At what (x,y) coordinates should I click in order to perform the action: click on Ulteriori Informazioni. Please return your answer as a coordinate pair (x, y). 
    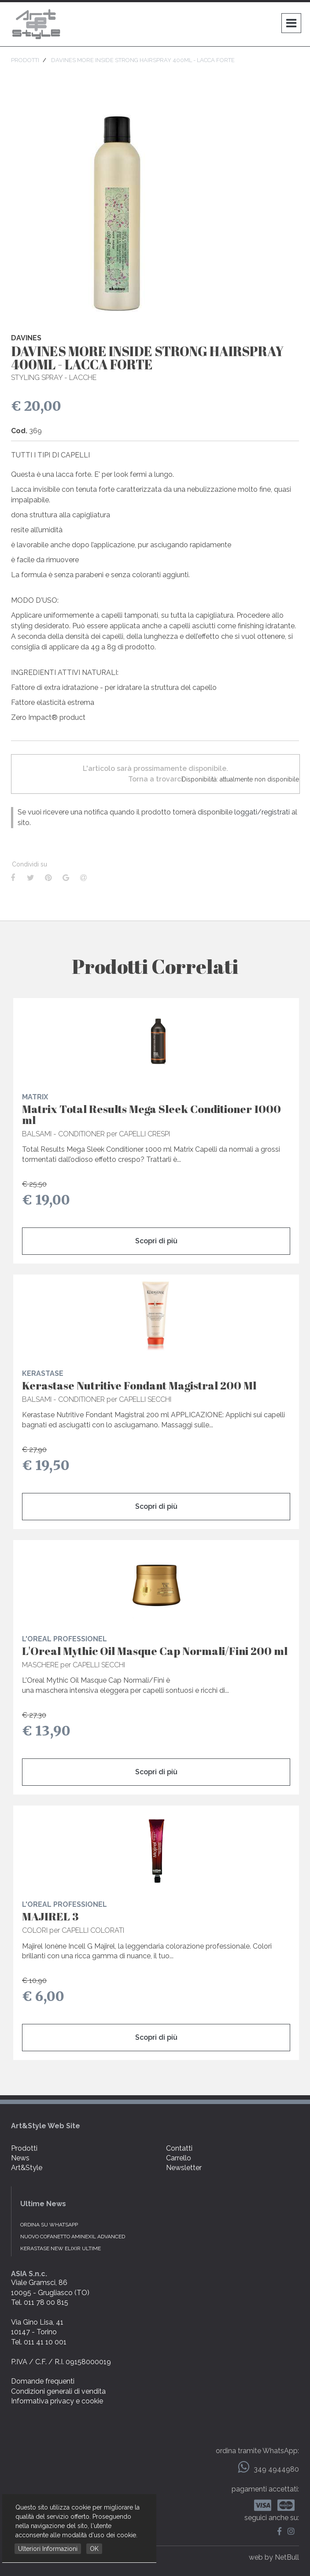
    Looking at the image, I should click on (48, 2548).